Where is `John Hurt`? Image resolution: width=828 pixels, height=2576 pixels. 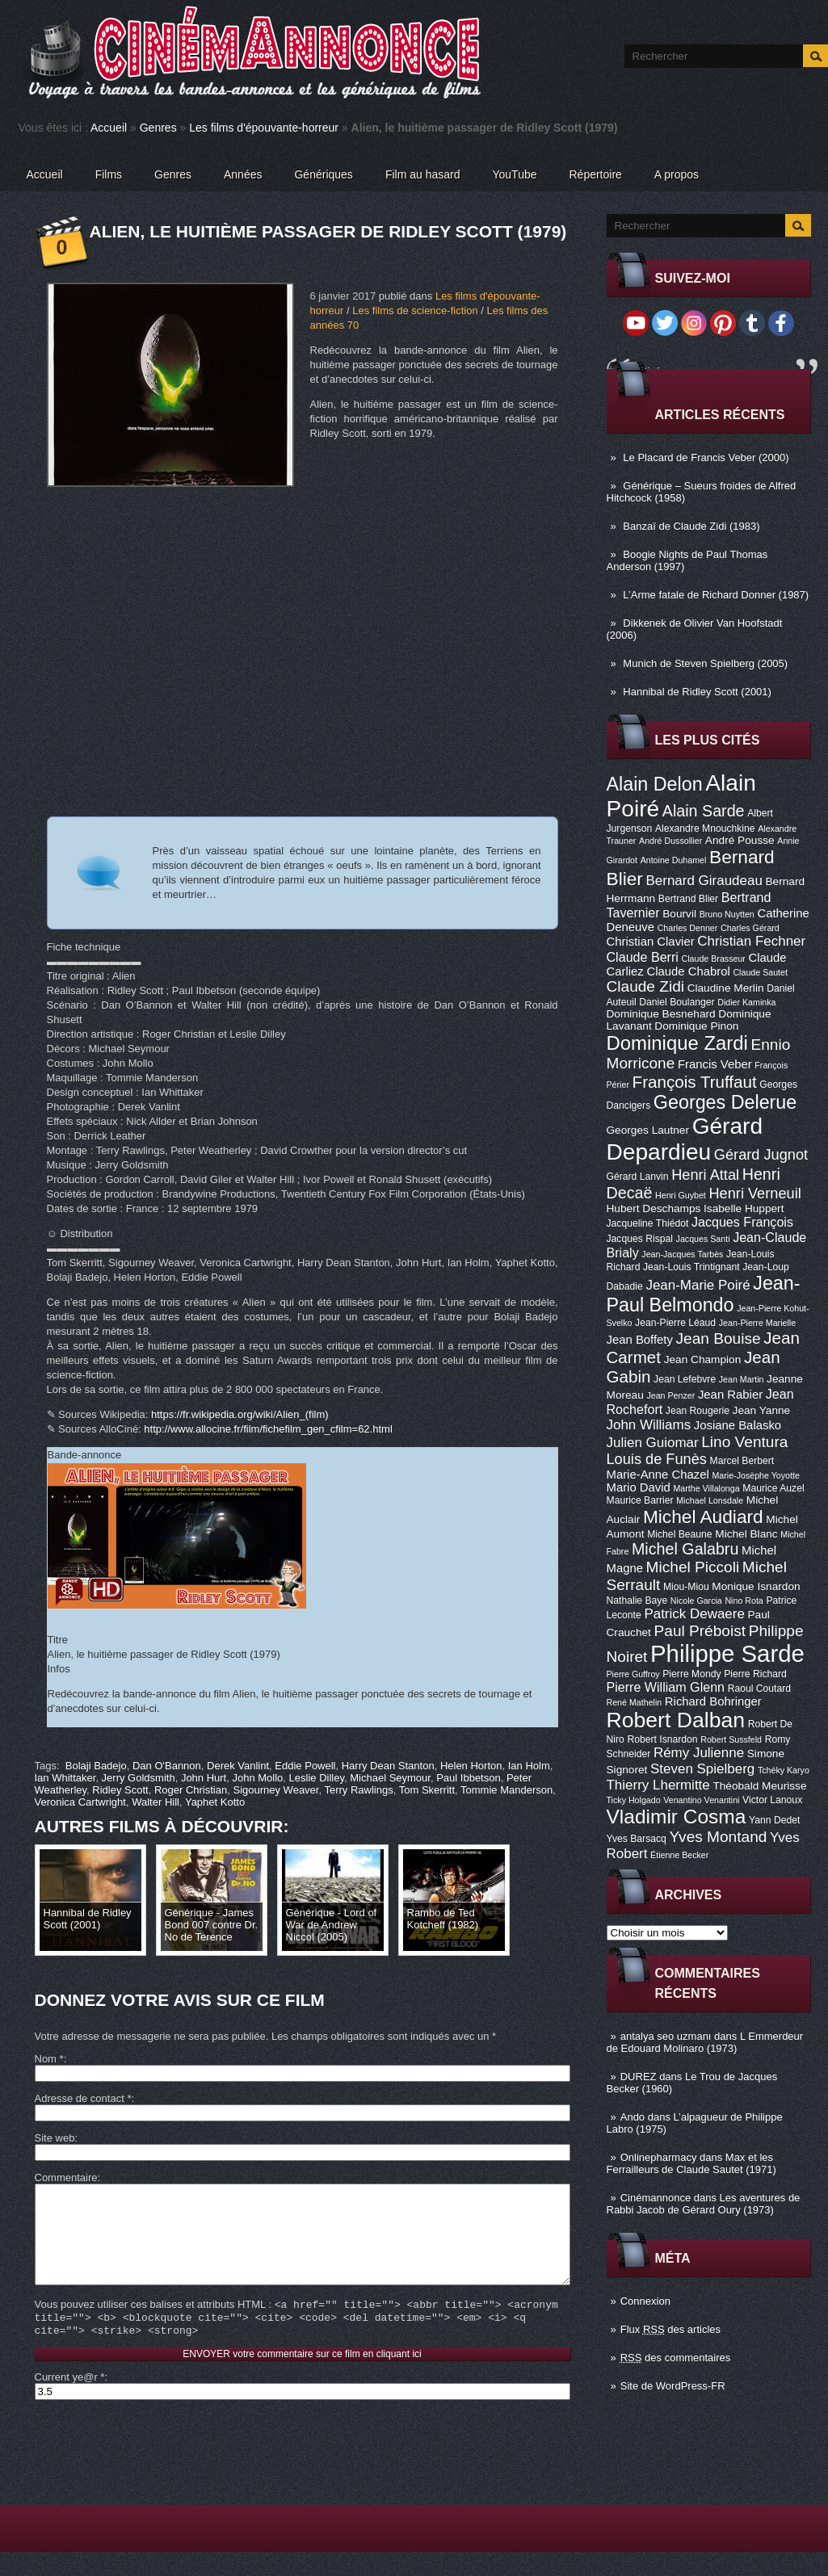
John Hurt is located at coordinates (203, 1778).